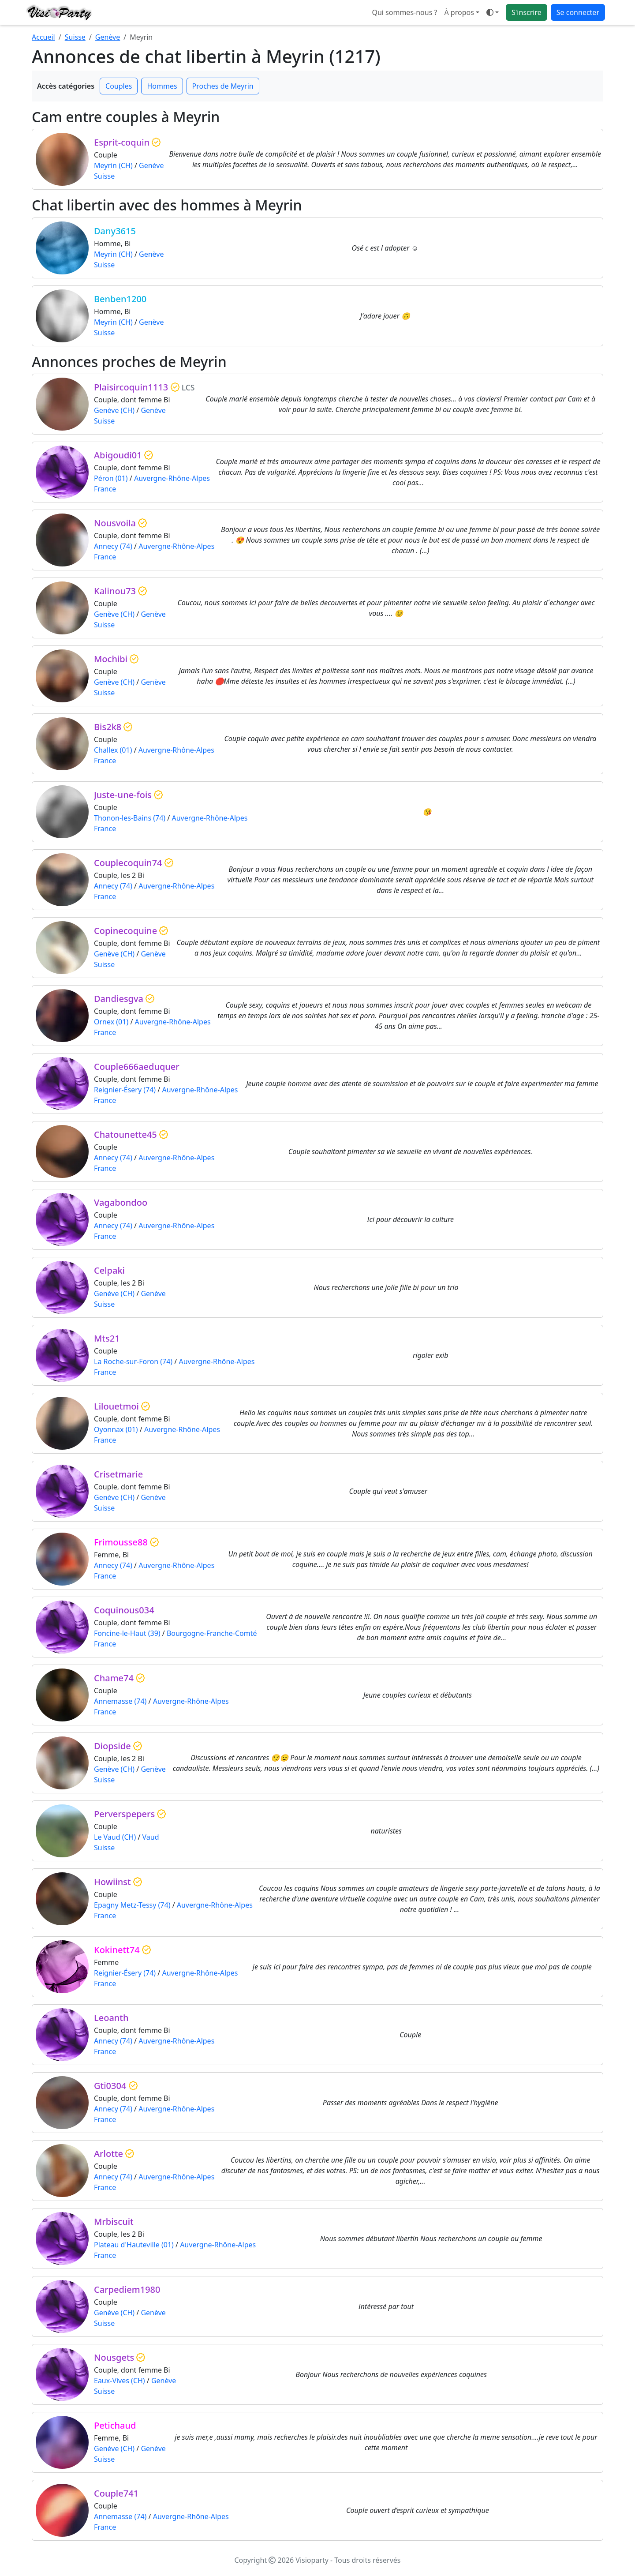  Describe the element at coordinates (404, 12) in the screenshot. I see `Qui sommes-nous ?` at that location.